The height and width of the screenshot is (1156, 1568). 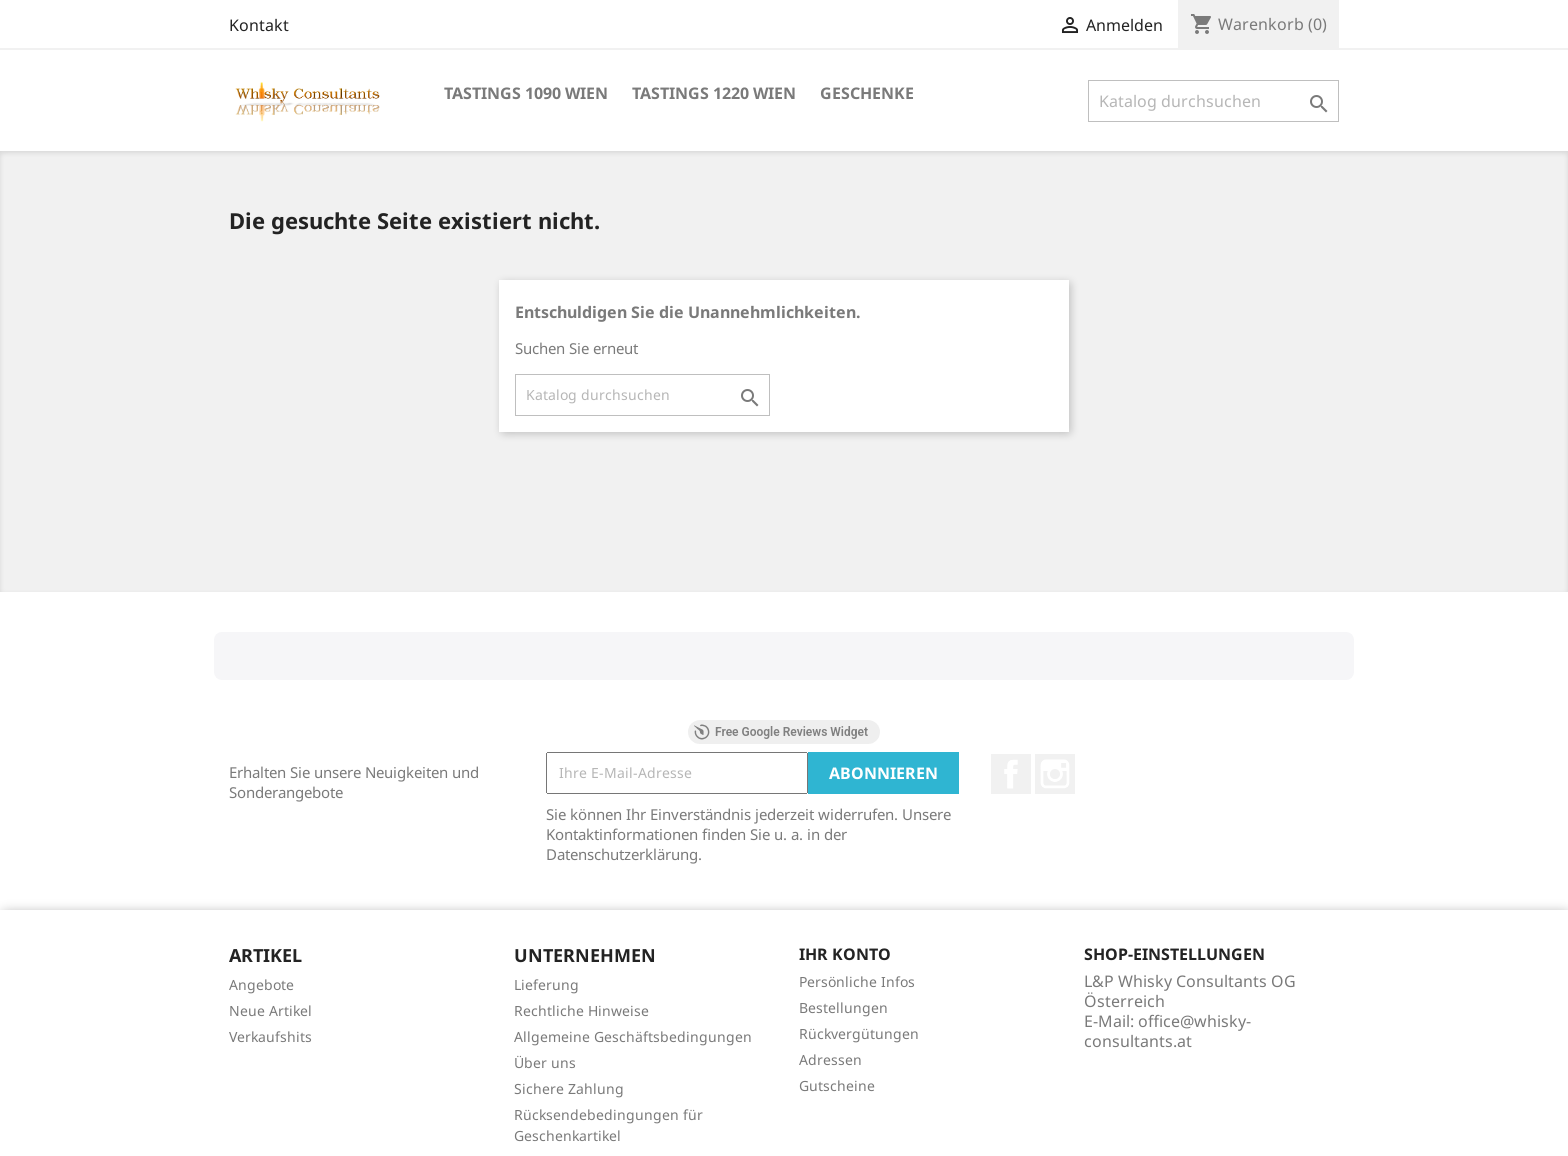 I want to click on Lieferung, so click(x=546, y=984).